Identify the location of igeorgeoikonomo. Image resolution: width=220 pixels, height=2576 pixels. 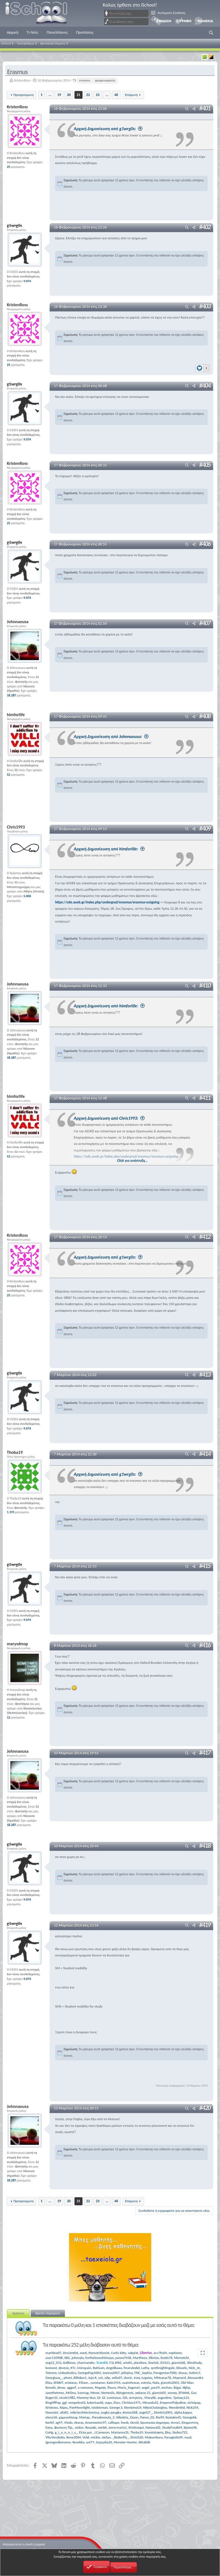
(58, 2442).